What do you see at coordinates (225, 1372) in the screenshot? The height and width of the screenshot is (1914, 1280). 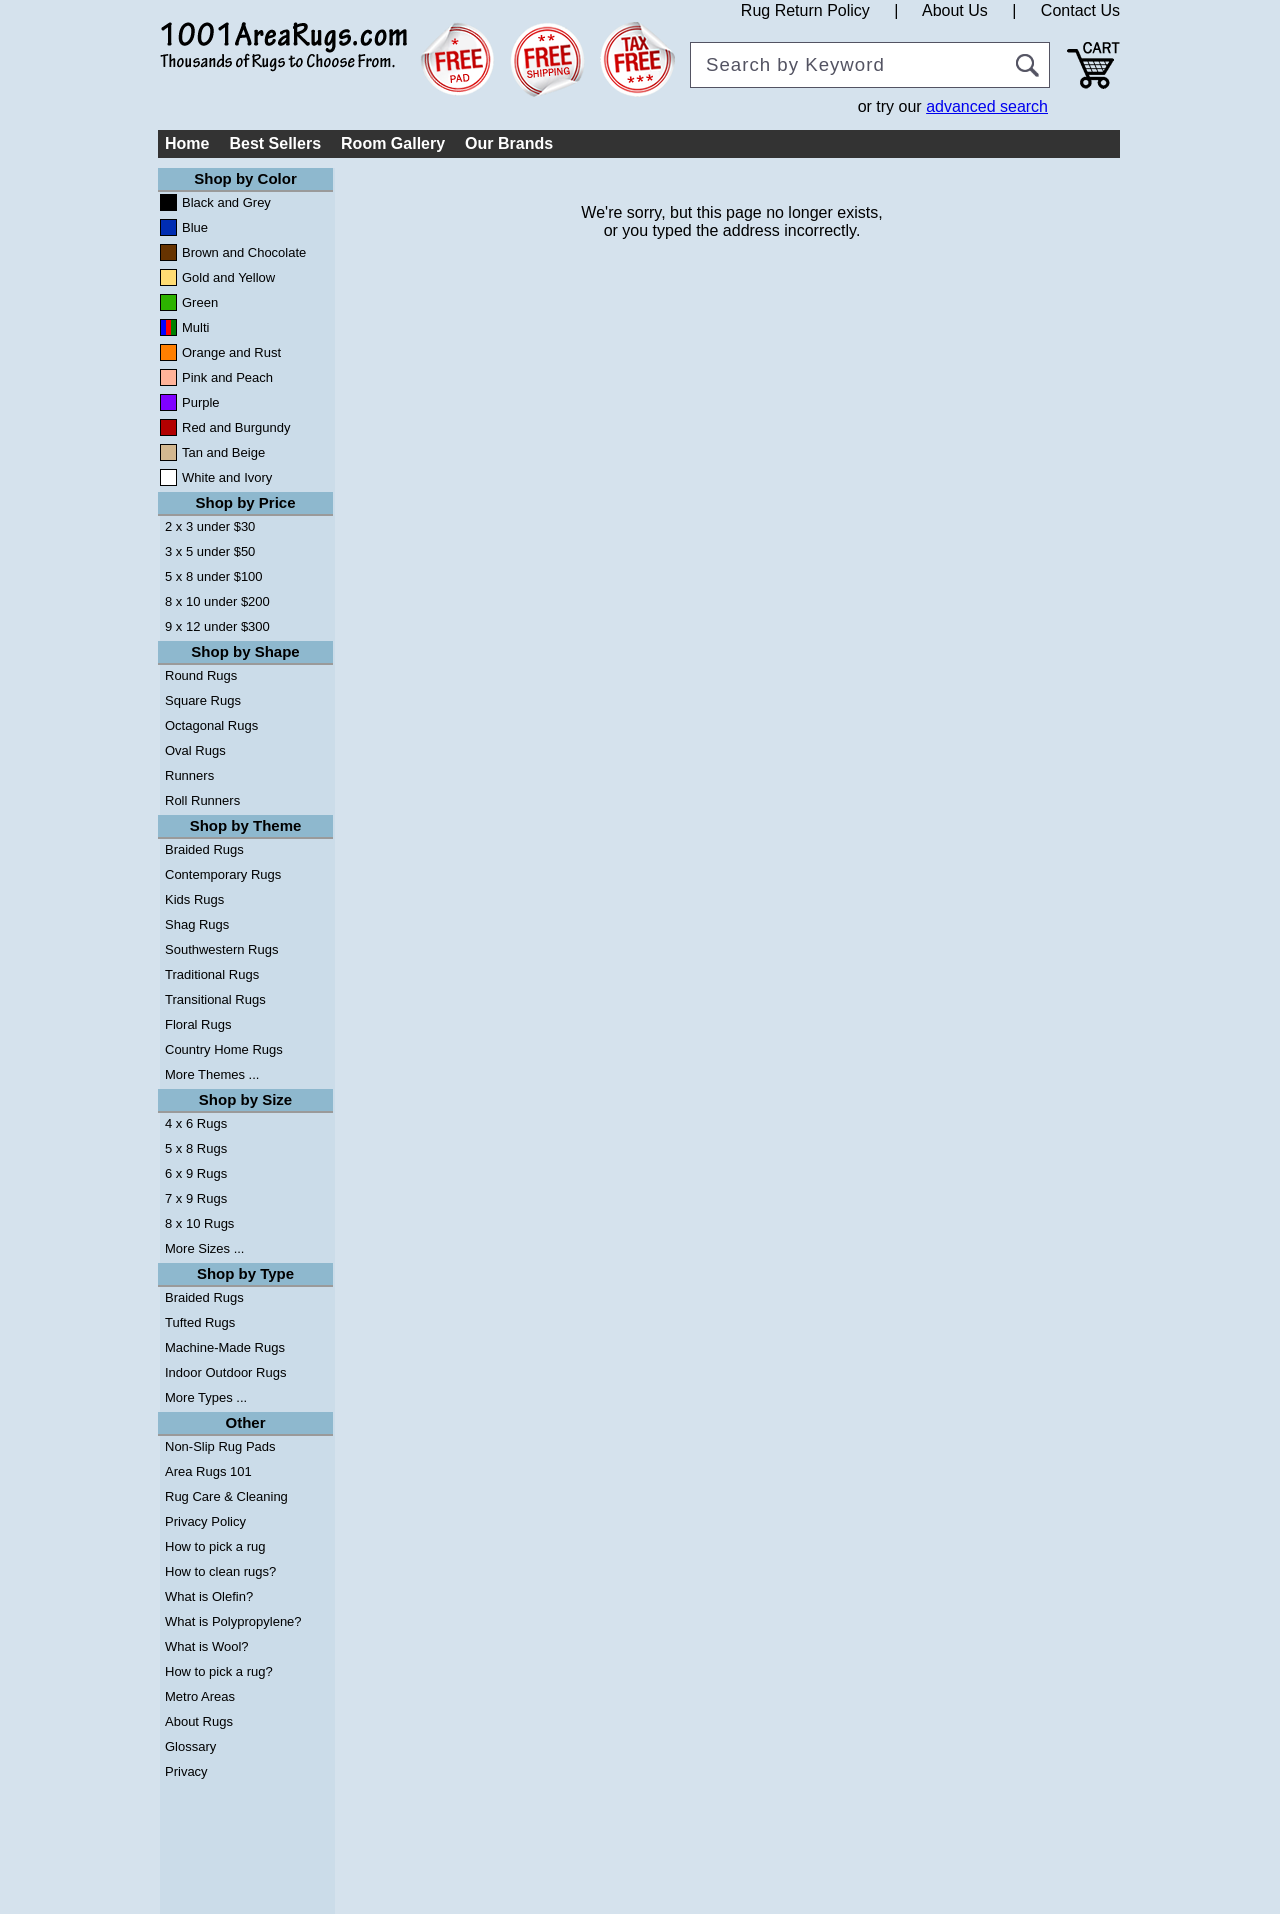 I see `Indoor Outdoor Rugs` at bounding box center [225, 1372].